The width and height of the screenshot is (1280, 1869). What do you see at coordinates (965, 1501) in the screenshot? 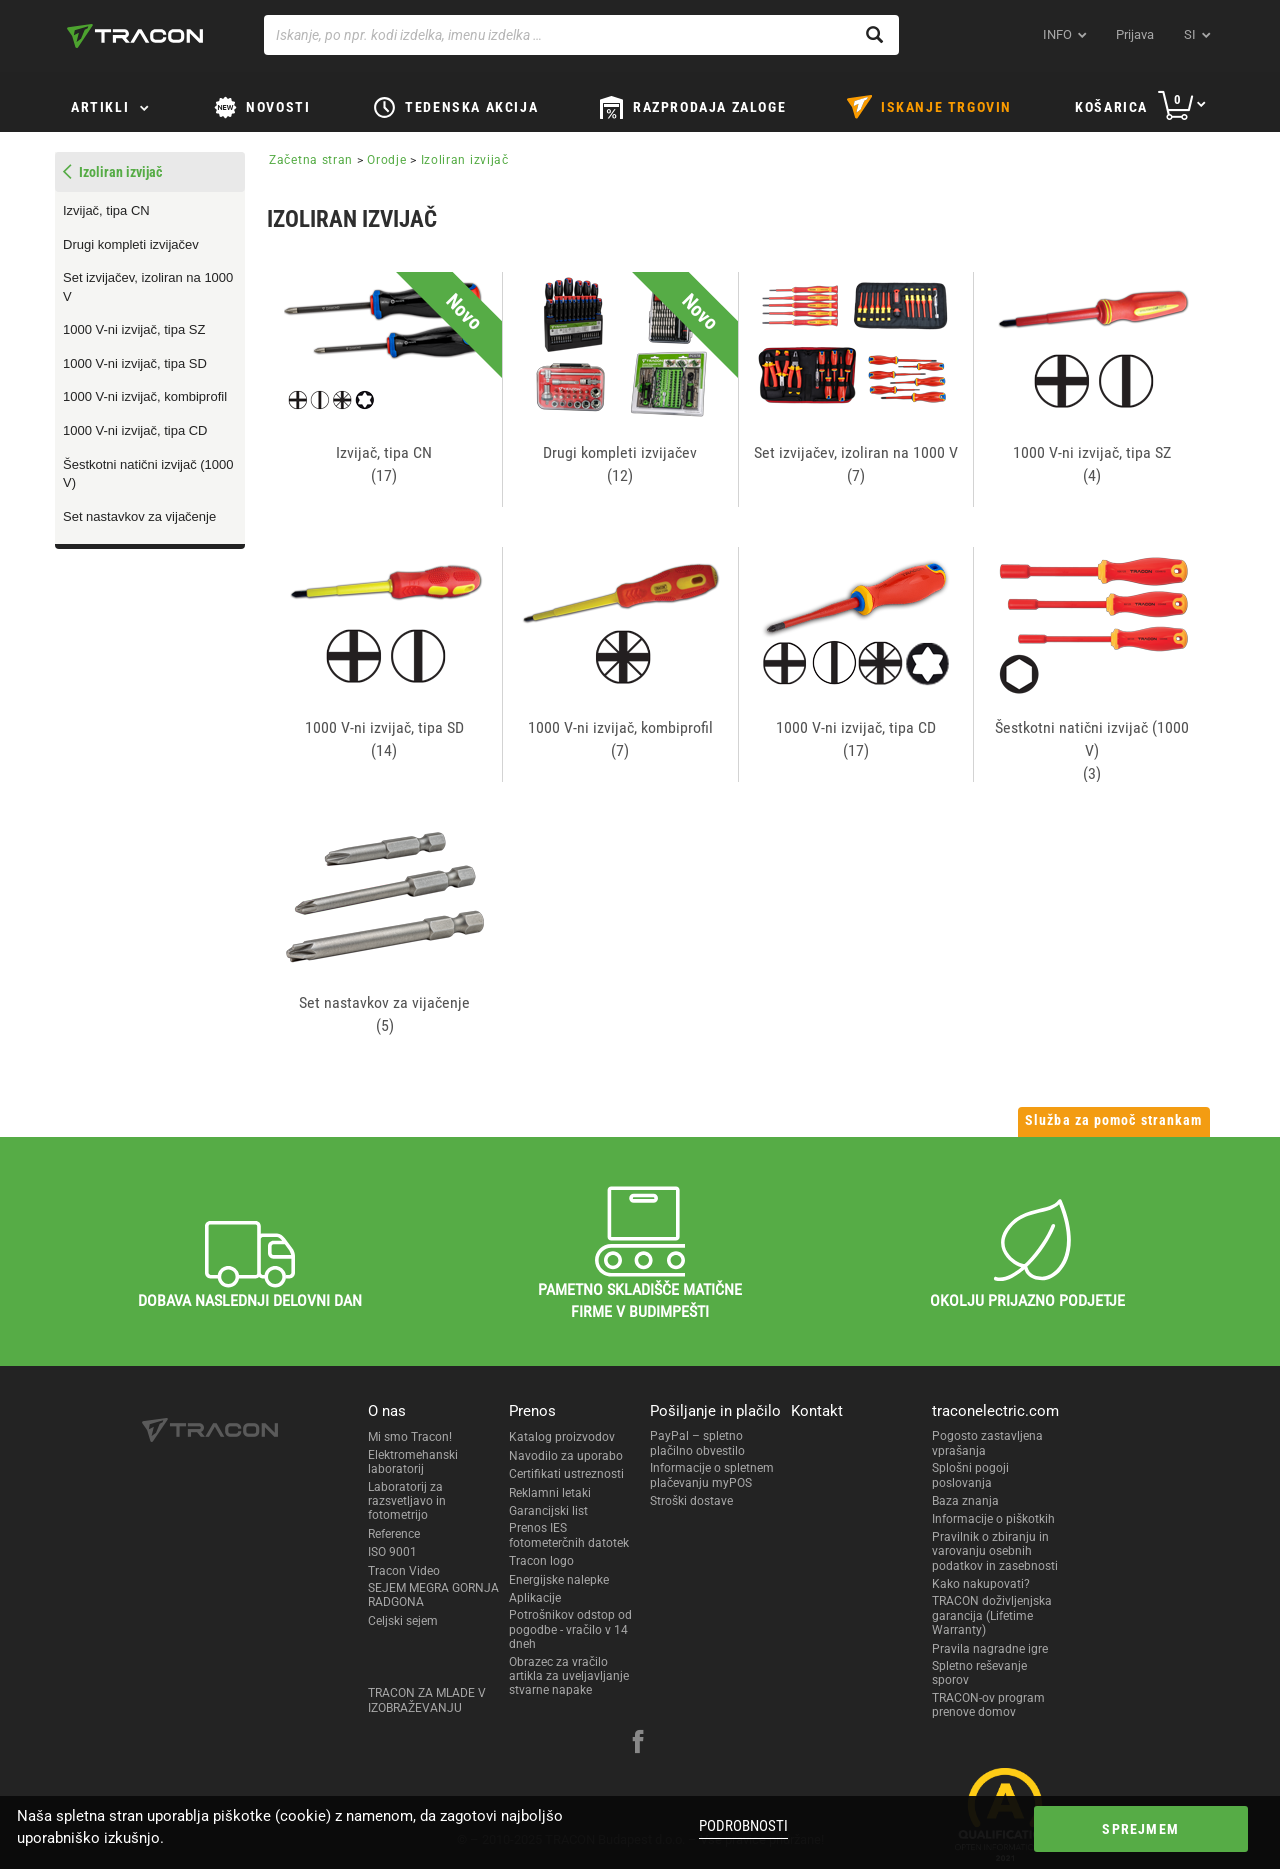
I see `Baza znanja` at bounding box center [965, 1501].